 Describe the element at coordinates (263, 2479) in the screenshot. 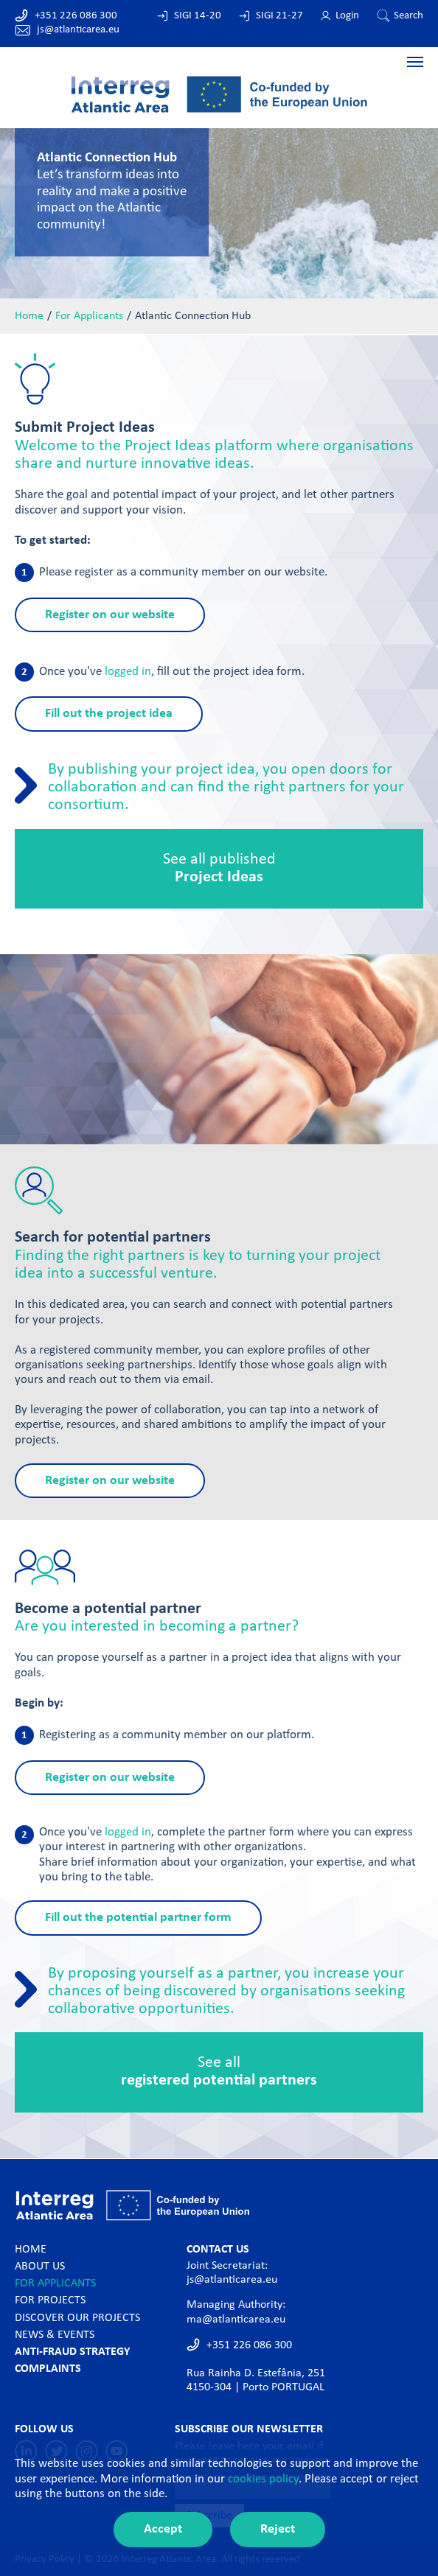

I see `cookies policy` at that location.